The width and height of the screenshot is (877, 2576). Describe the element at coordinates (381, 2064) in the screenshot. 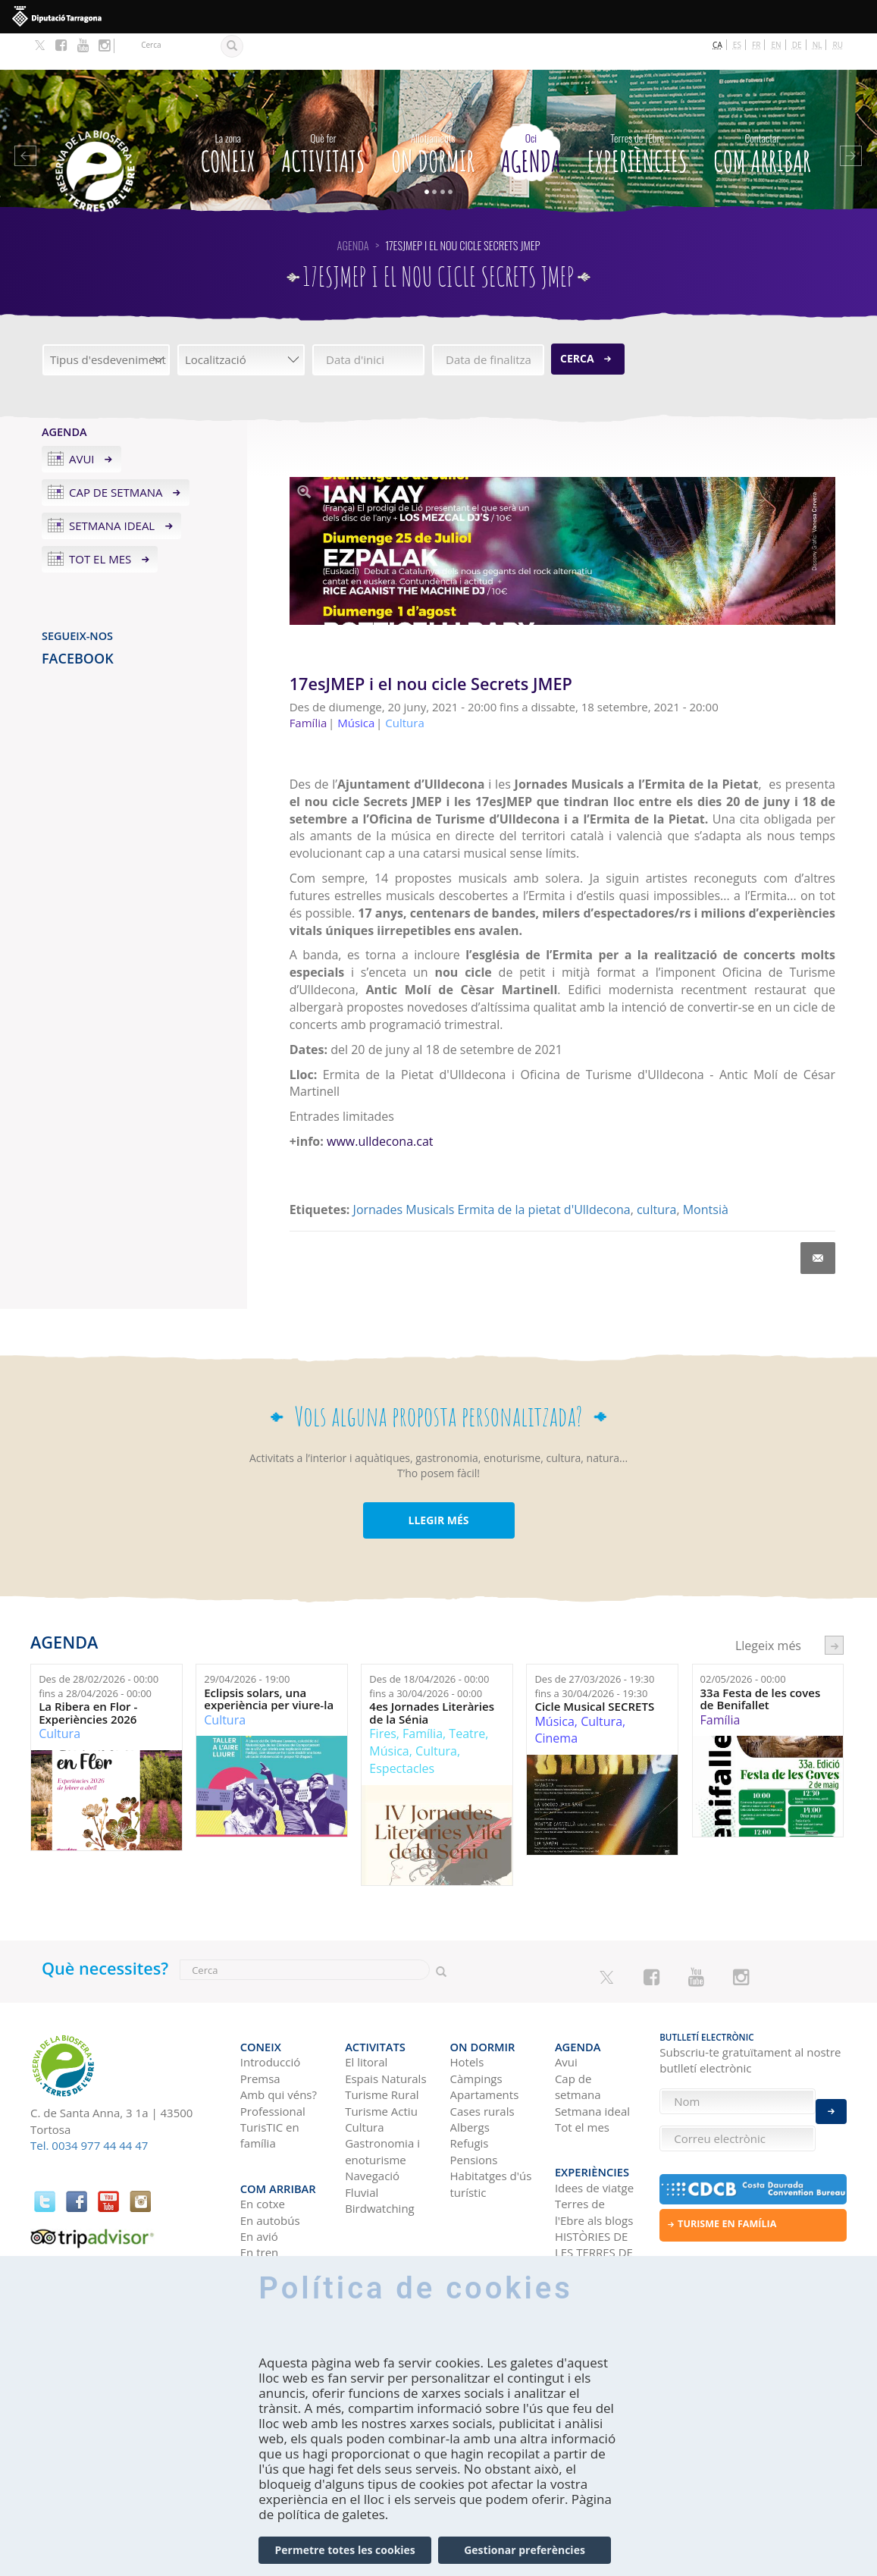

I see `Turisme Actiu` at that location.